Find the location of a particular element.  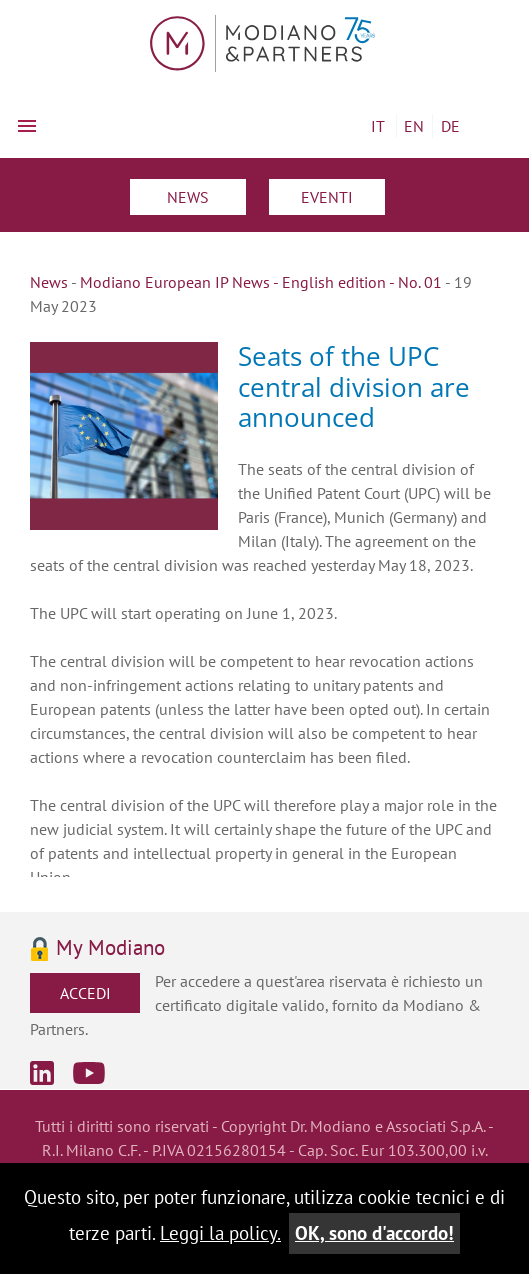

OK, sono d'accordo! is located at coordinates (374, 1232).